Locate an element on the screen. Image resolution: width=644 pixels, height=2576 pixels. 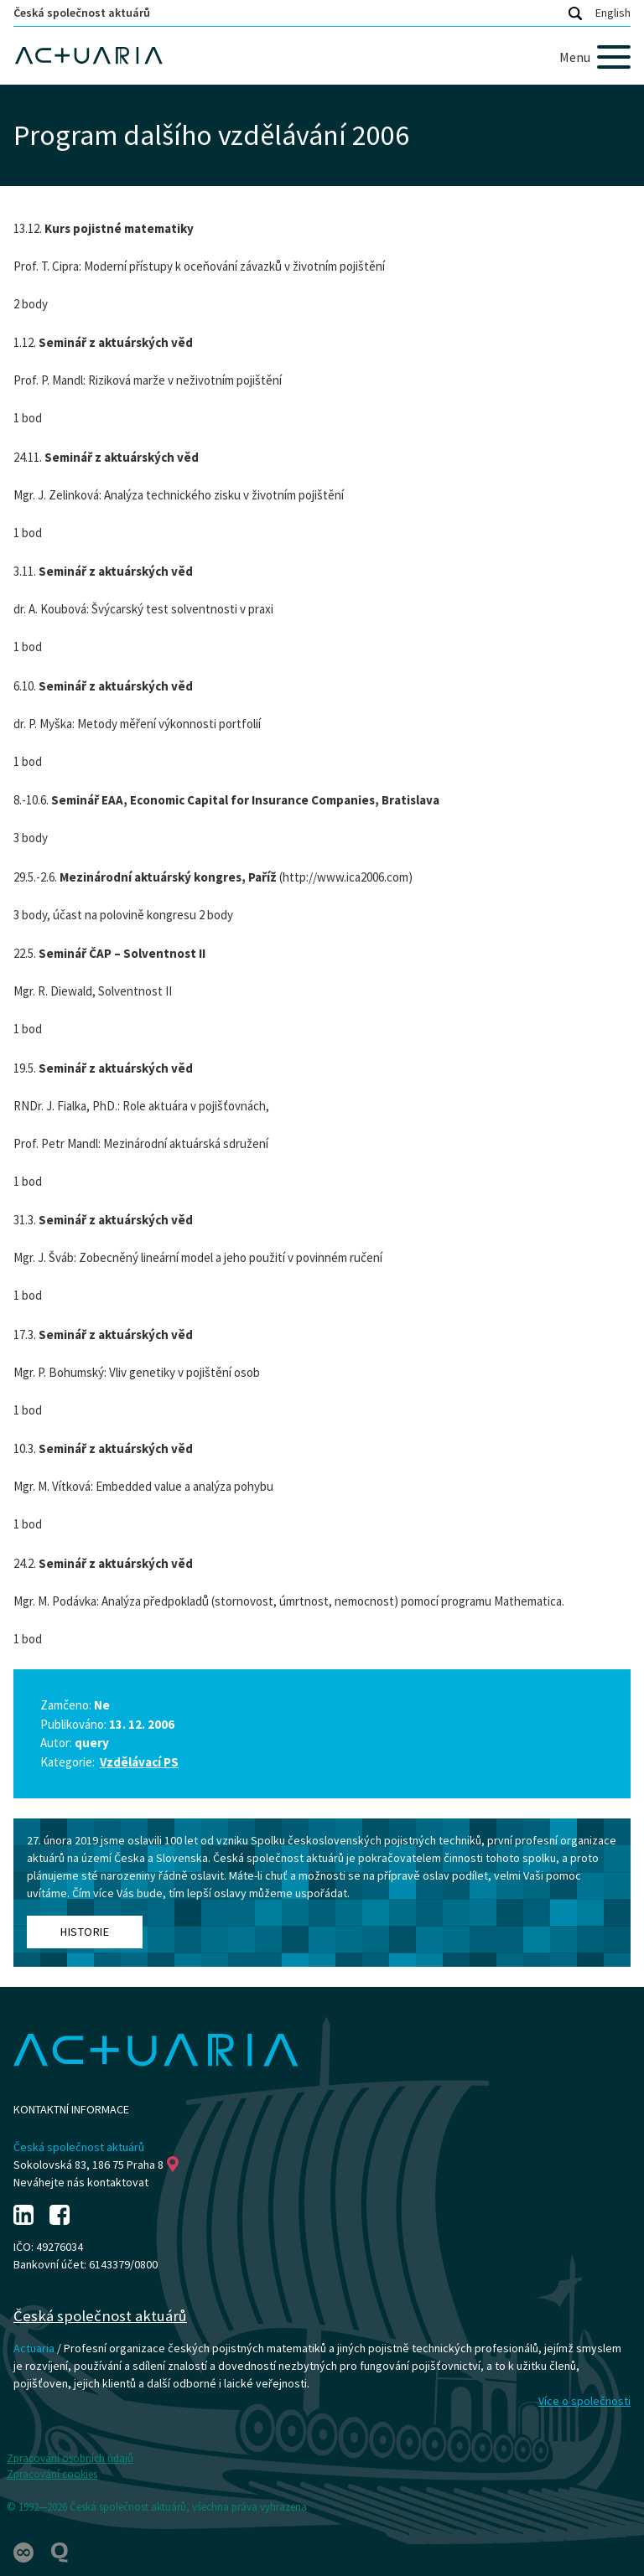
Neváhejte nás kontaktovat is located at coordinates (80, 2182).